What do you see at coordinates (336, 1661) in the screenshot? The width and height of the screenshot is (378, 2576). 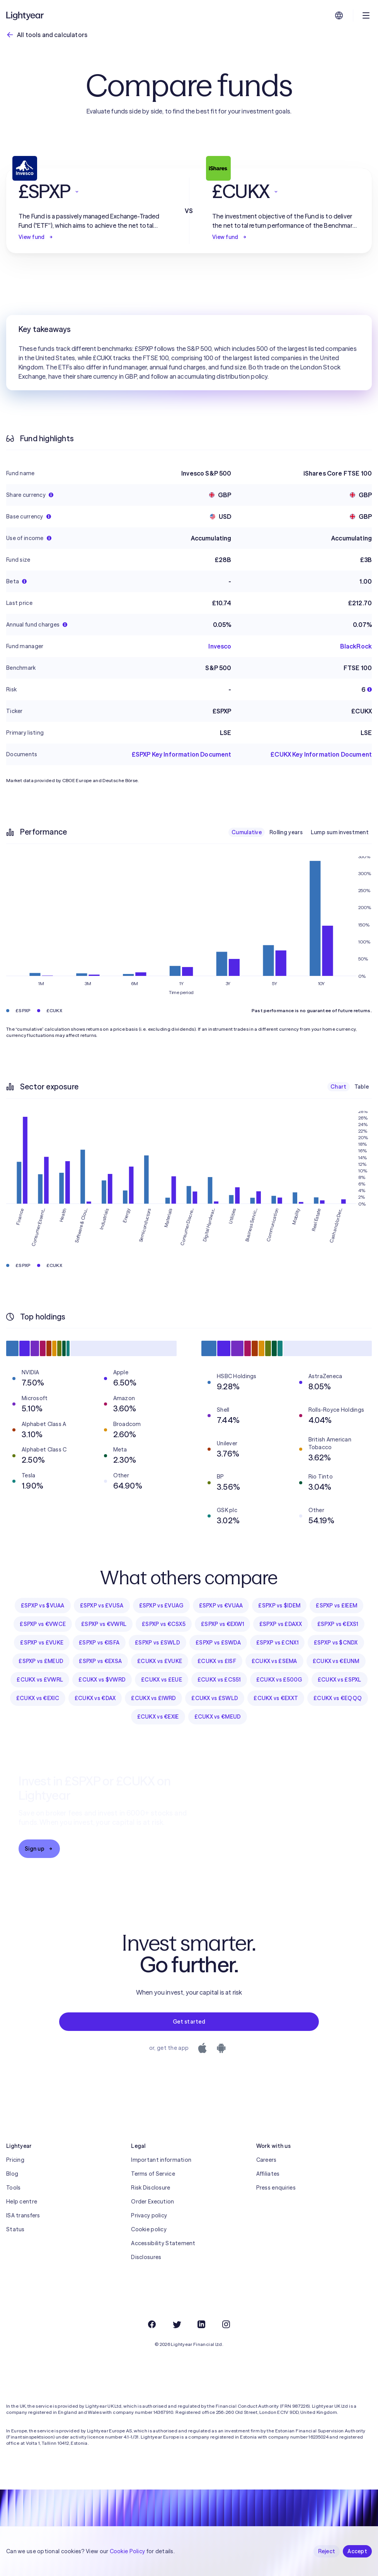 I see `£CUKX vs €EUNM` at bounding box center [336, 1661].